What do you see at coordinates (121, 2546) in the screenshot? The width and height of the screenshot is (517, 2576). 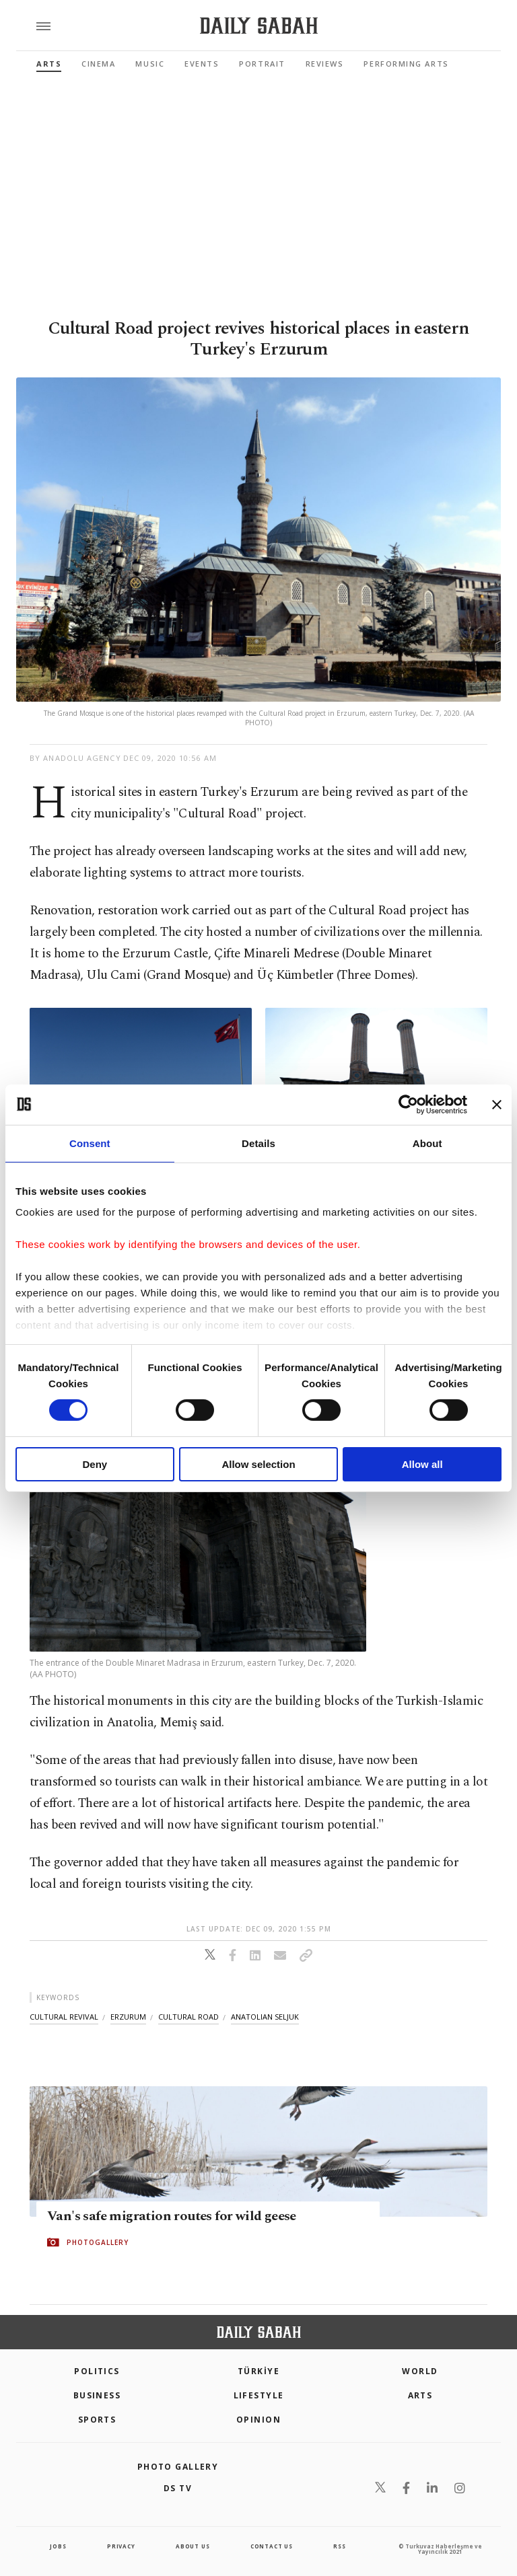 I see `privacy` at bounding box center [121, 2546].